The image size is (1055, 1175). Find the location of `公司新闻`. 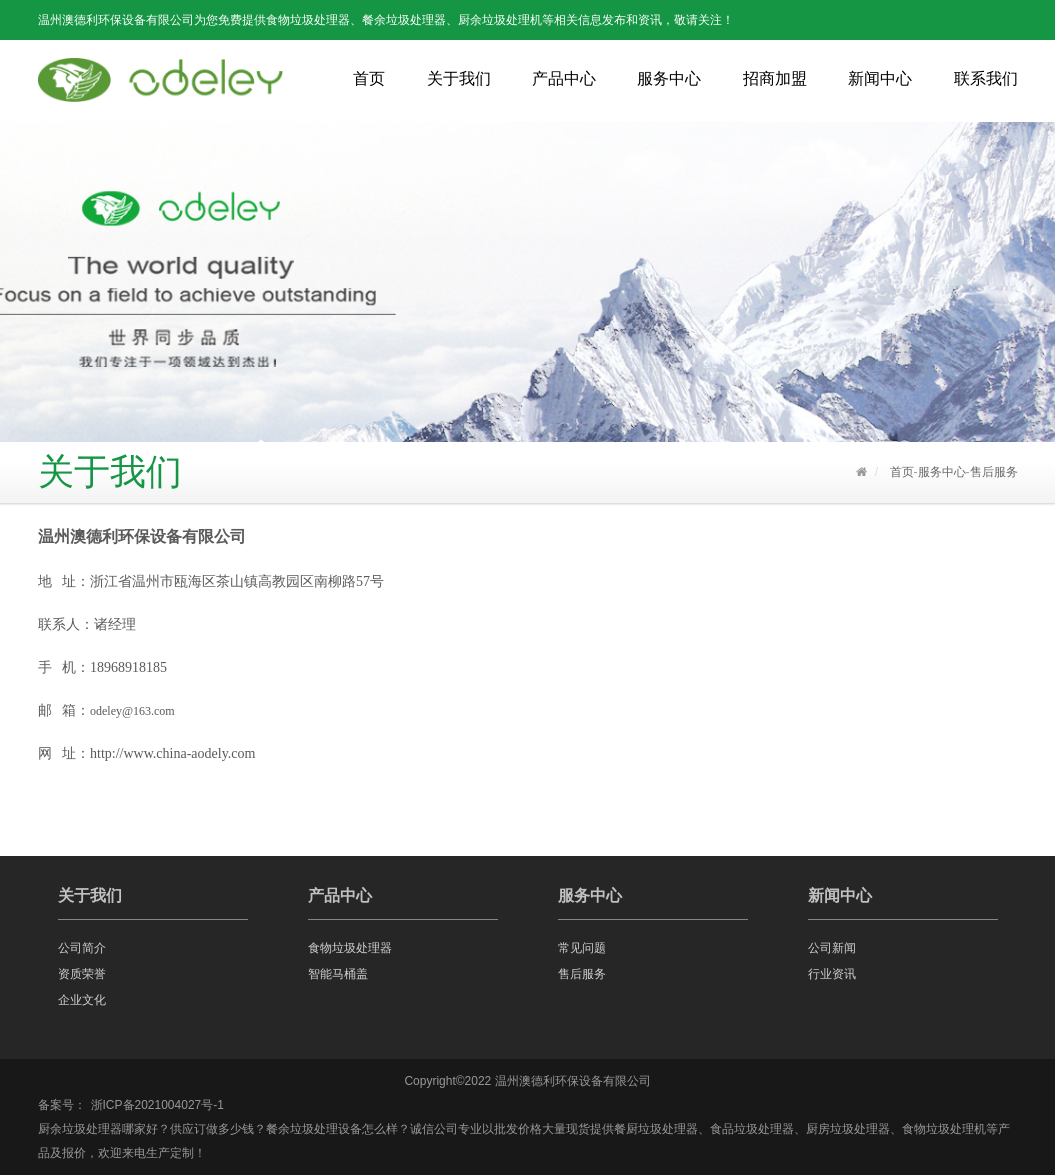

公司新闻 is located at coordinates (832, 948).